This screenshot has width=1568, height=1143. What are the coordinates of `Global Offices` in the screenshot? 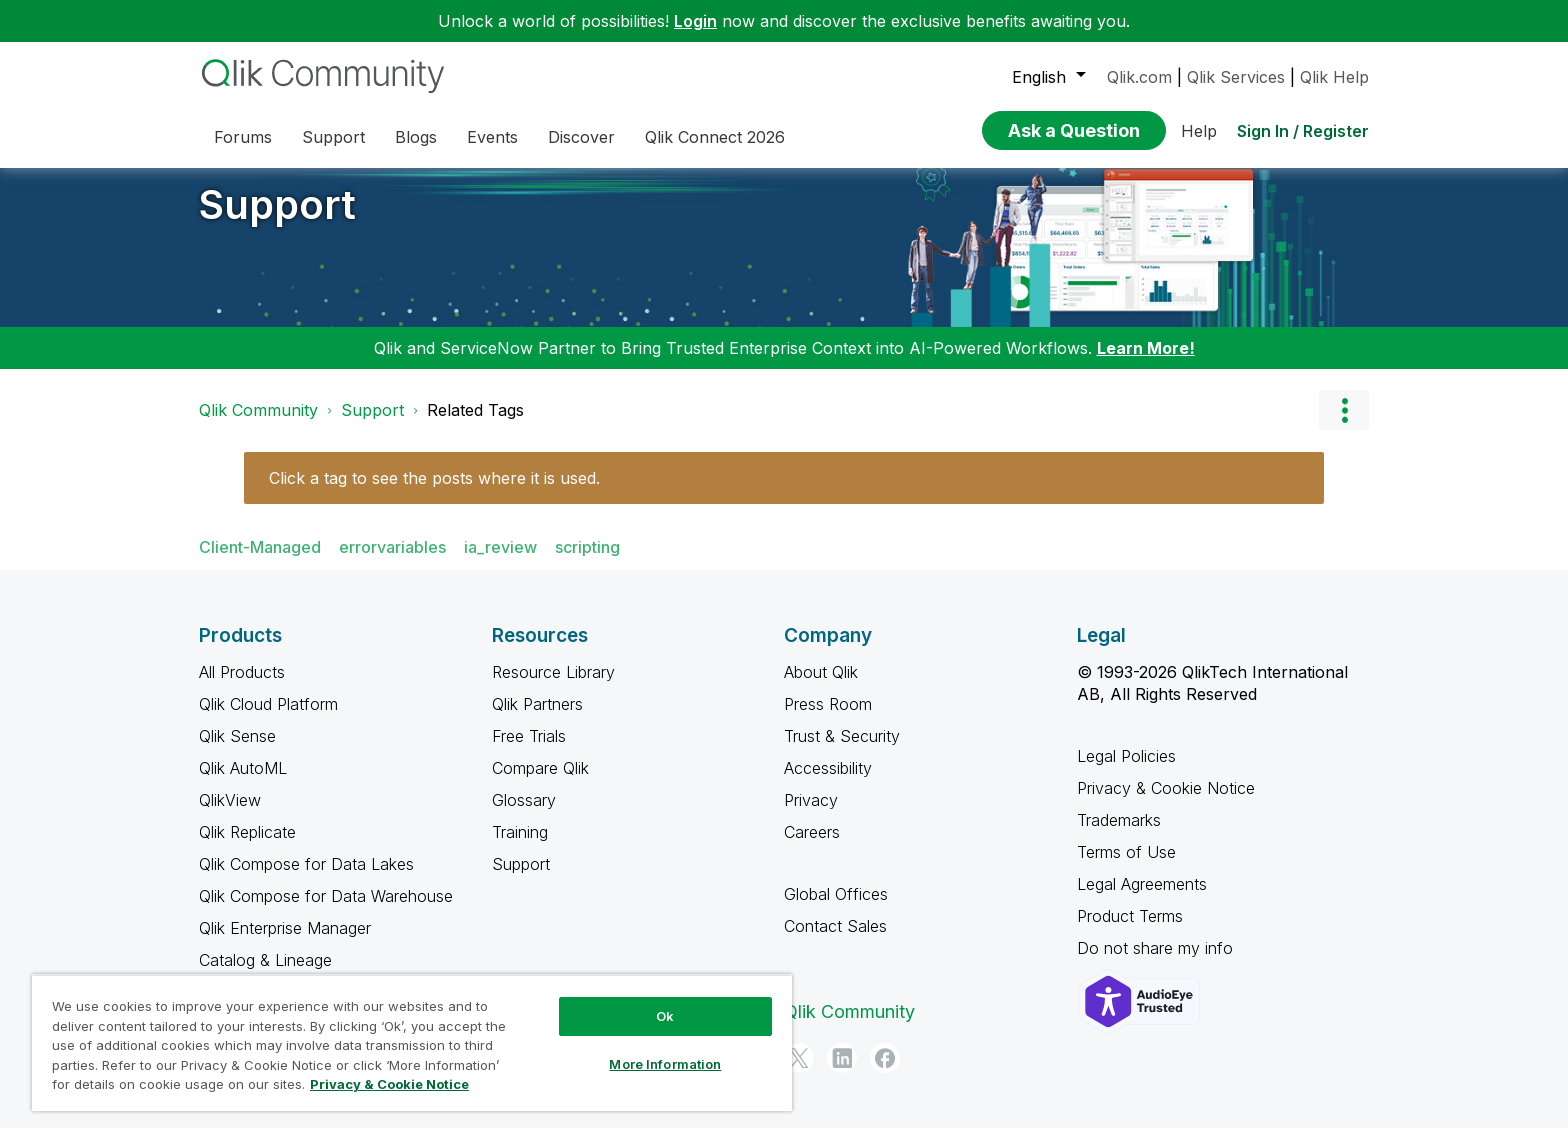 It's located at (836, 909).